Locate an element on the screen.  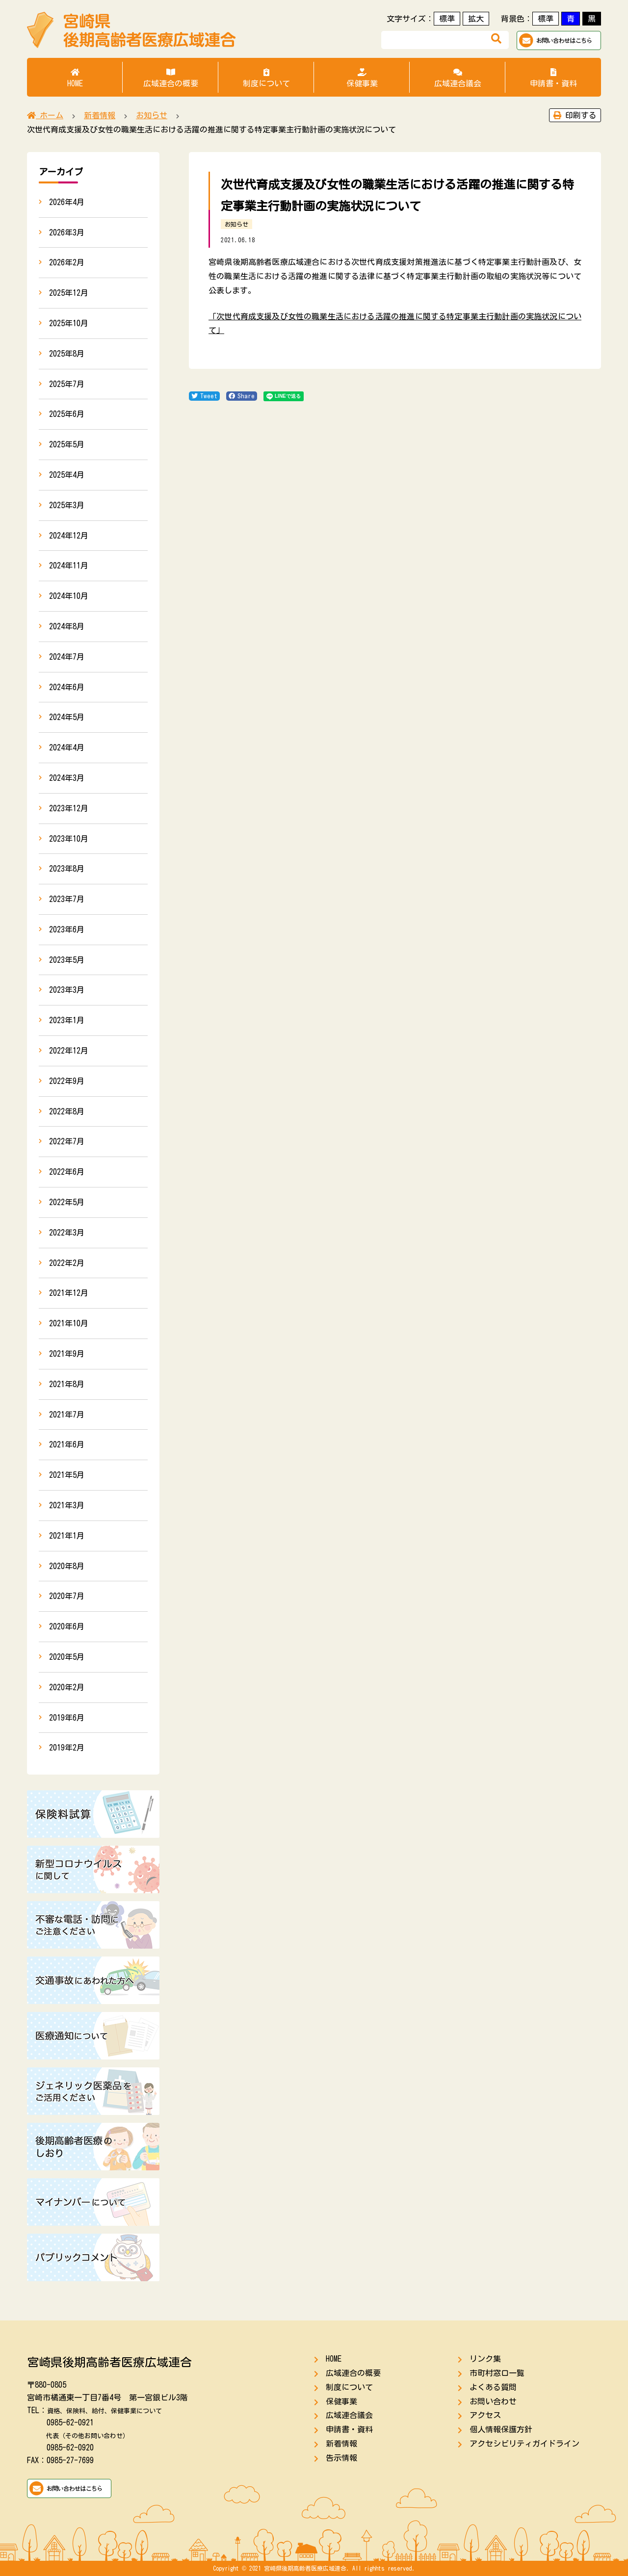
2020年8月 is located at coordinates (66, 1566).